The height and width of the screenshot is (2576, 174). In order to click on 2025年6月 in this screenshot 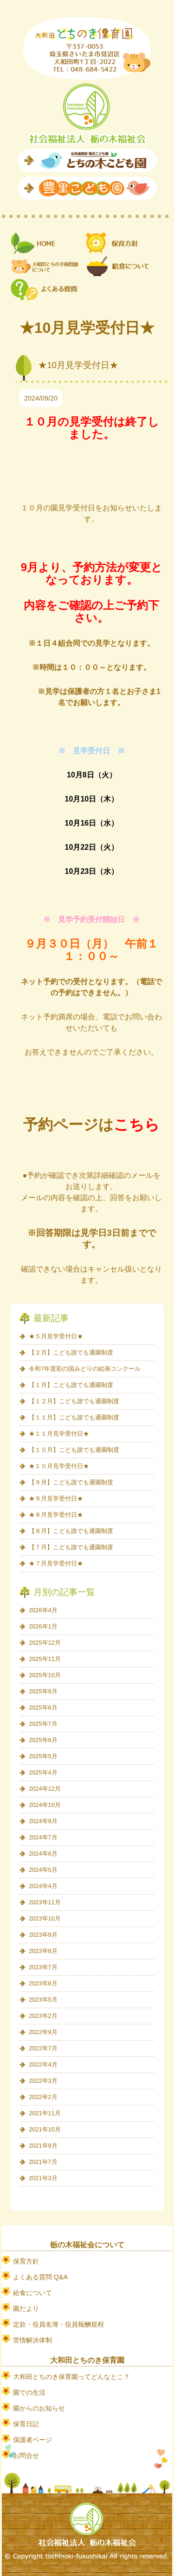, I will do `click(43, 1739)`.